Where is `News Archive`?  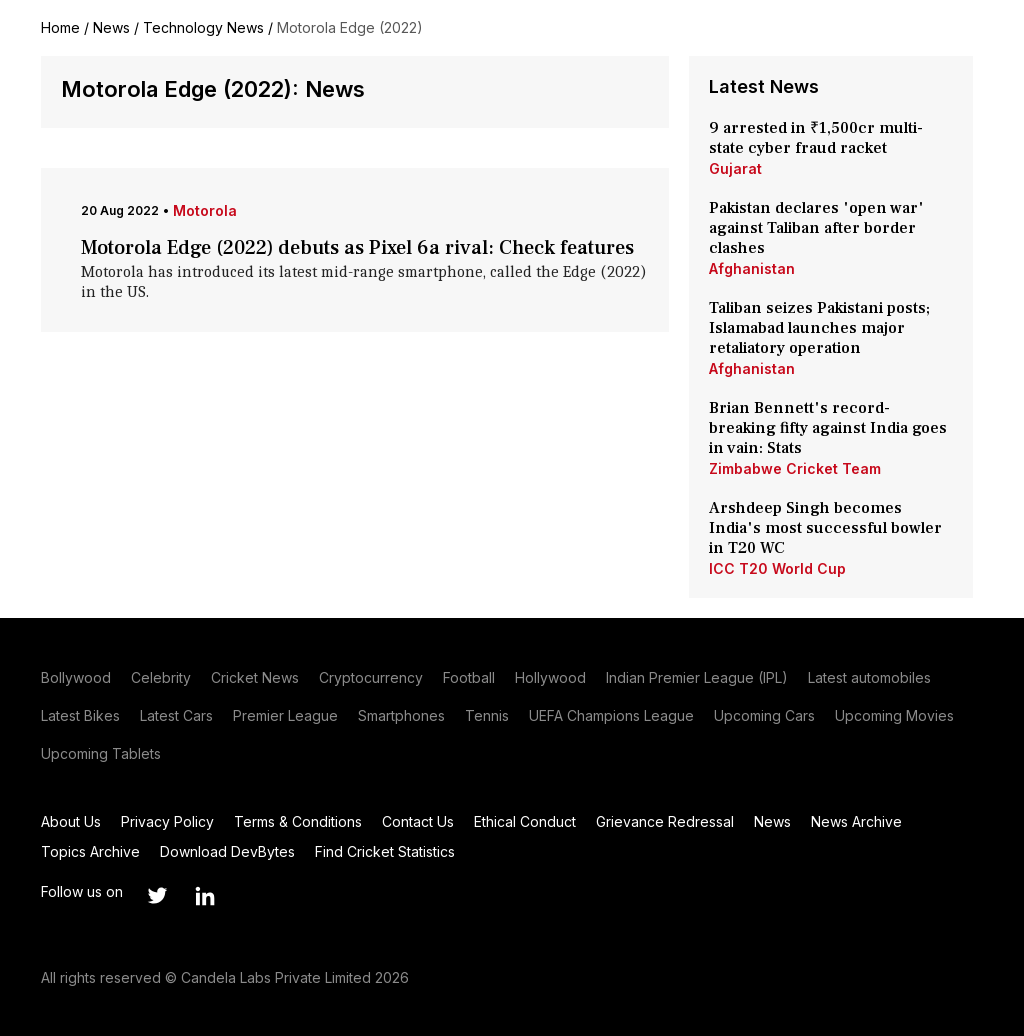 News Archive is located at coordinates (856, 821).